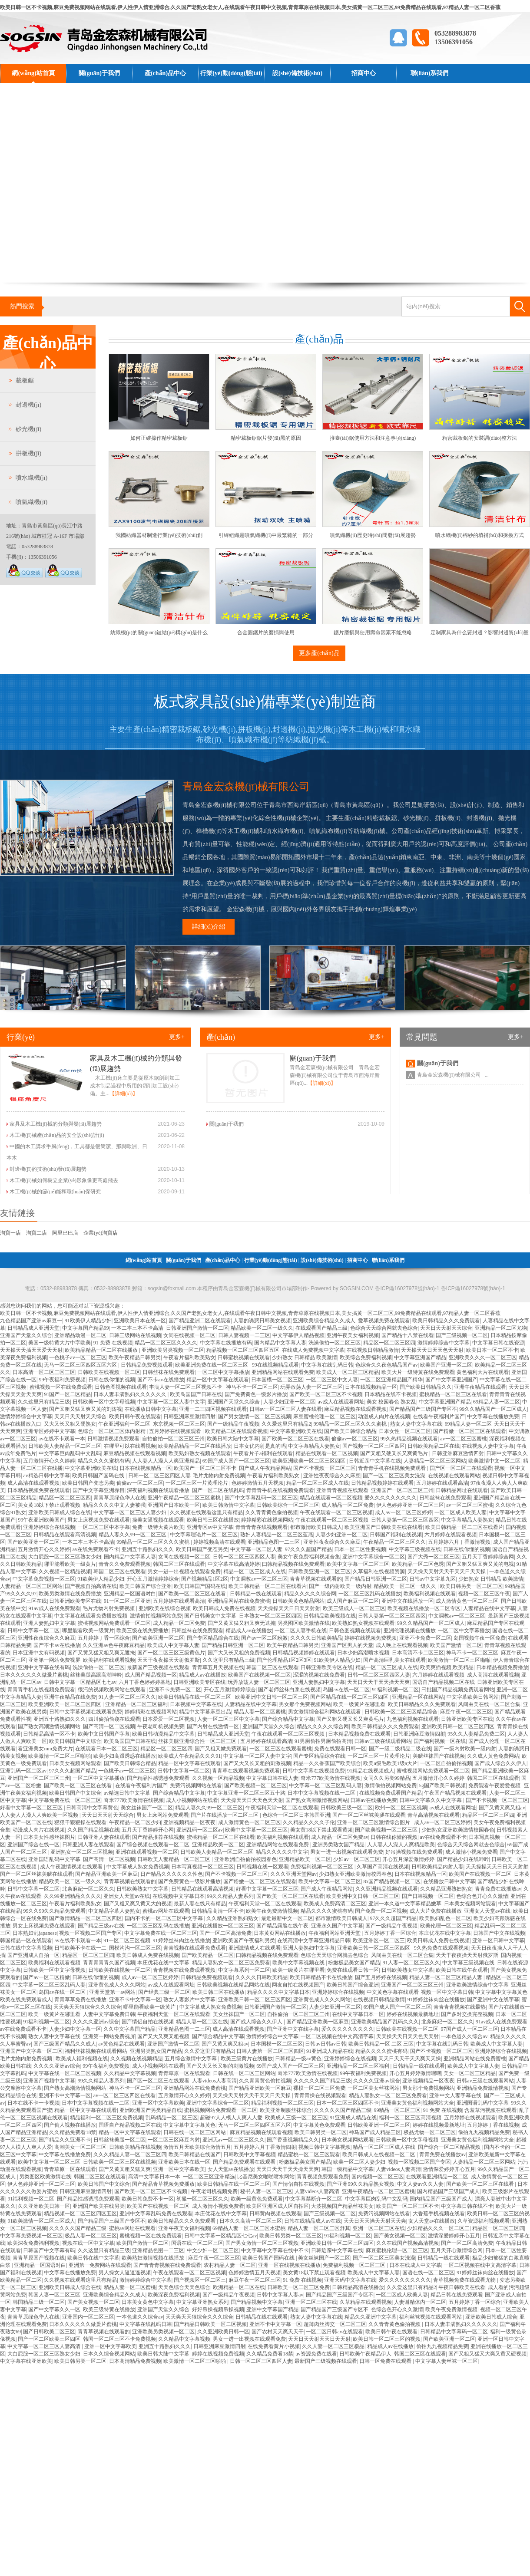  I want to click on 福利一区二区三区高清视频, so click(410, 2118).